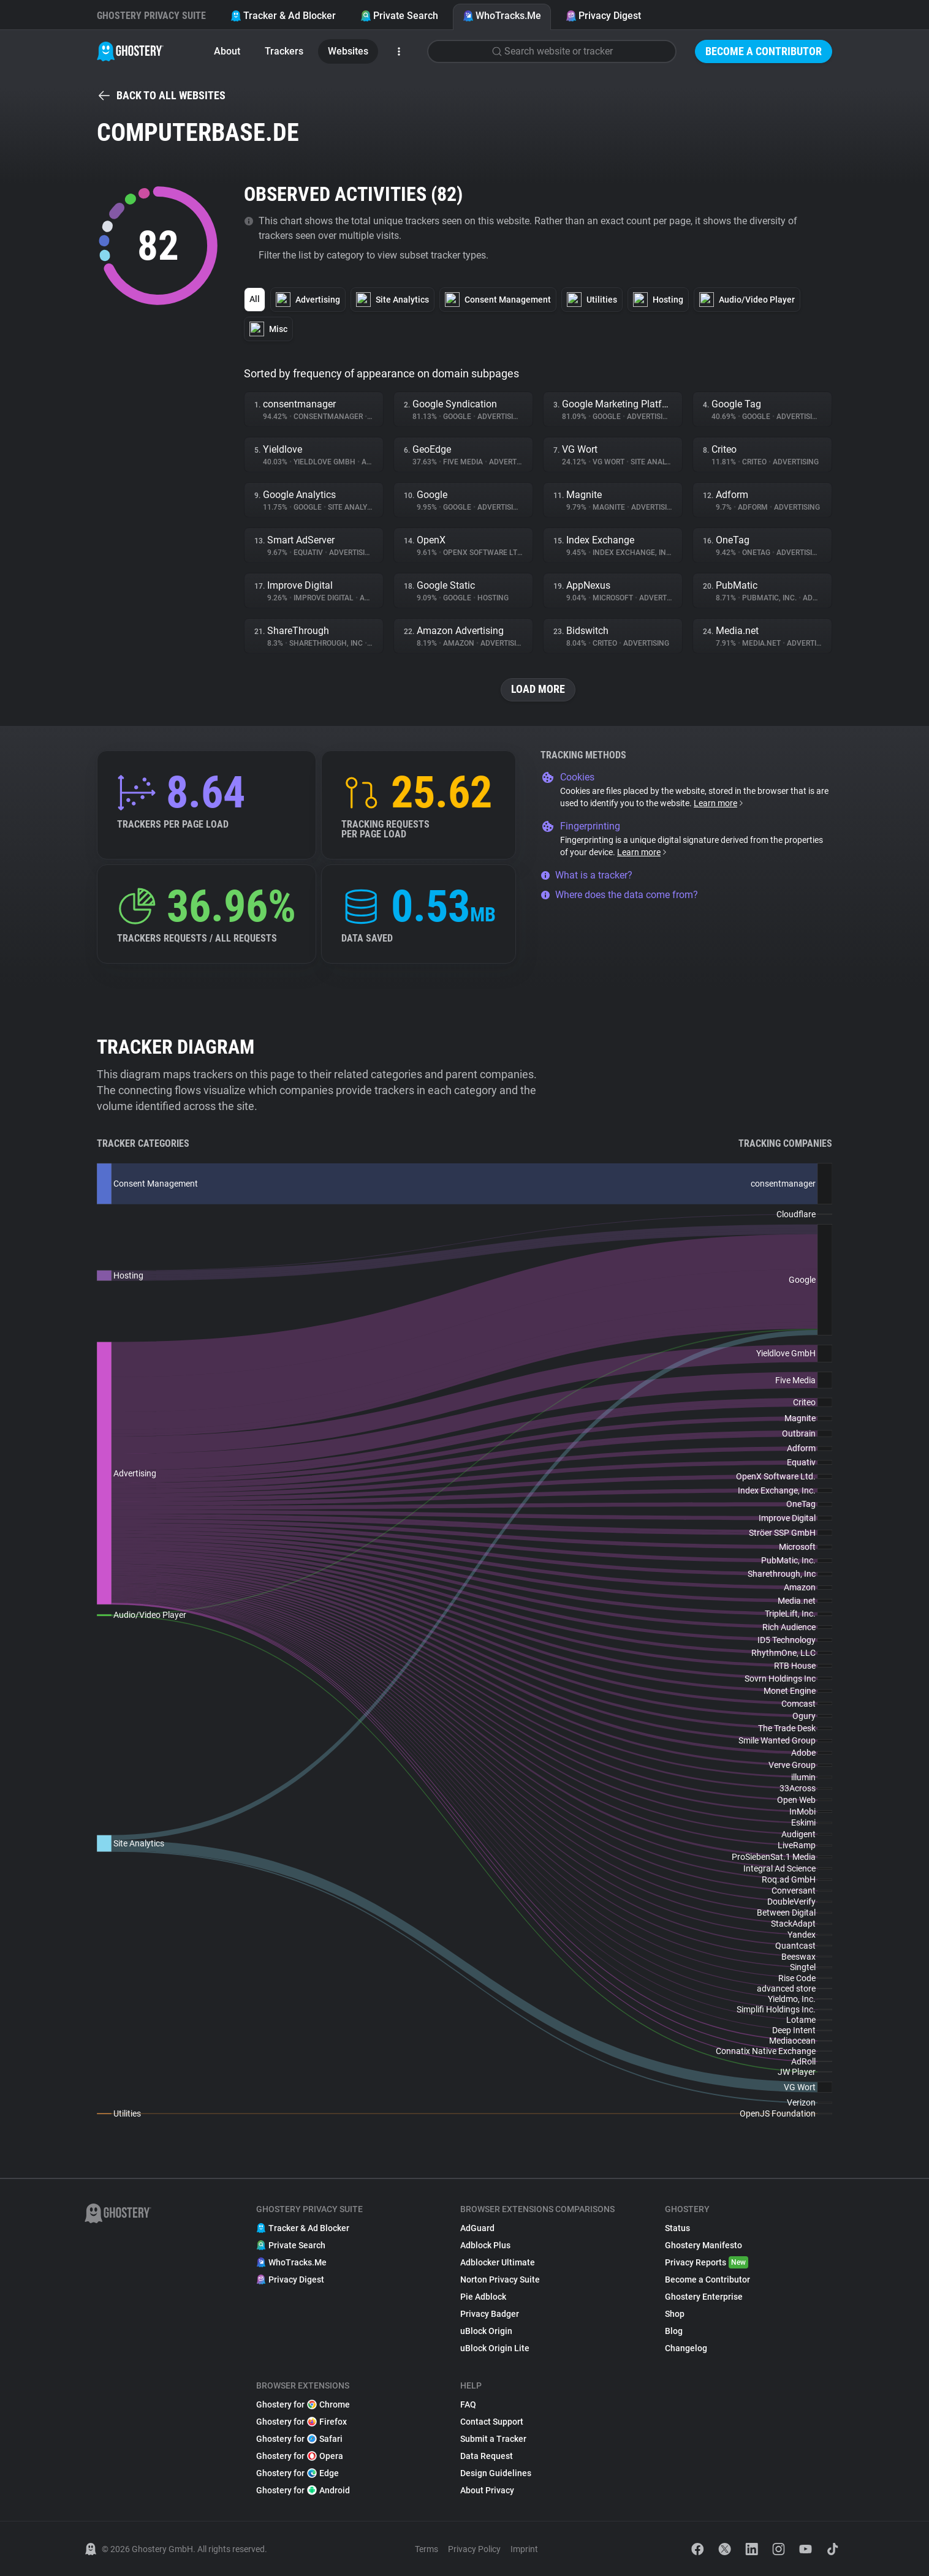 This screenshot has width=929, height=2576. I want to click on Data Request, so click(486, 2456).